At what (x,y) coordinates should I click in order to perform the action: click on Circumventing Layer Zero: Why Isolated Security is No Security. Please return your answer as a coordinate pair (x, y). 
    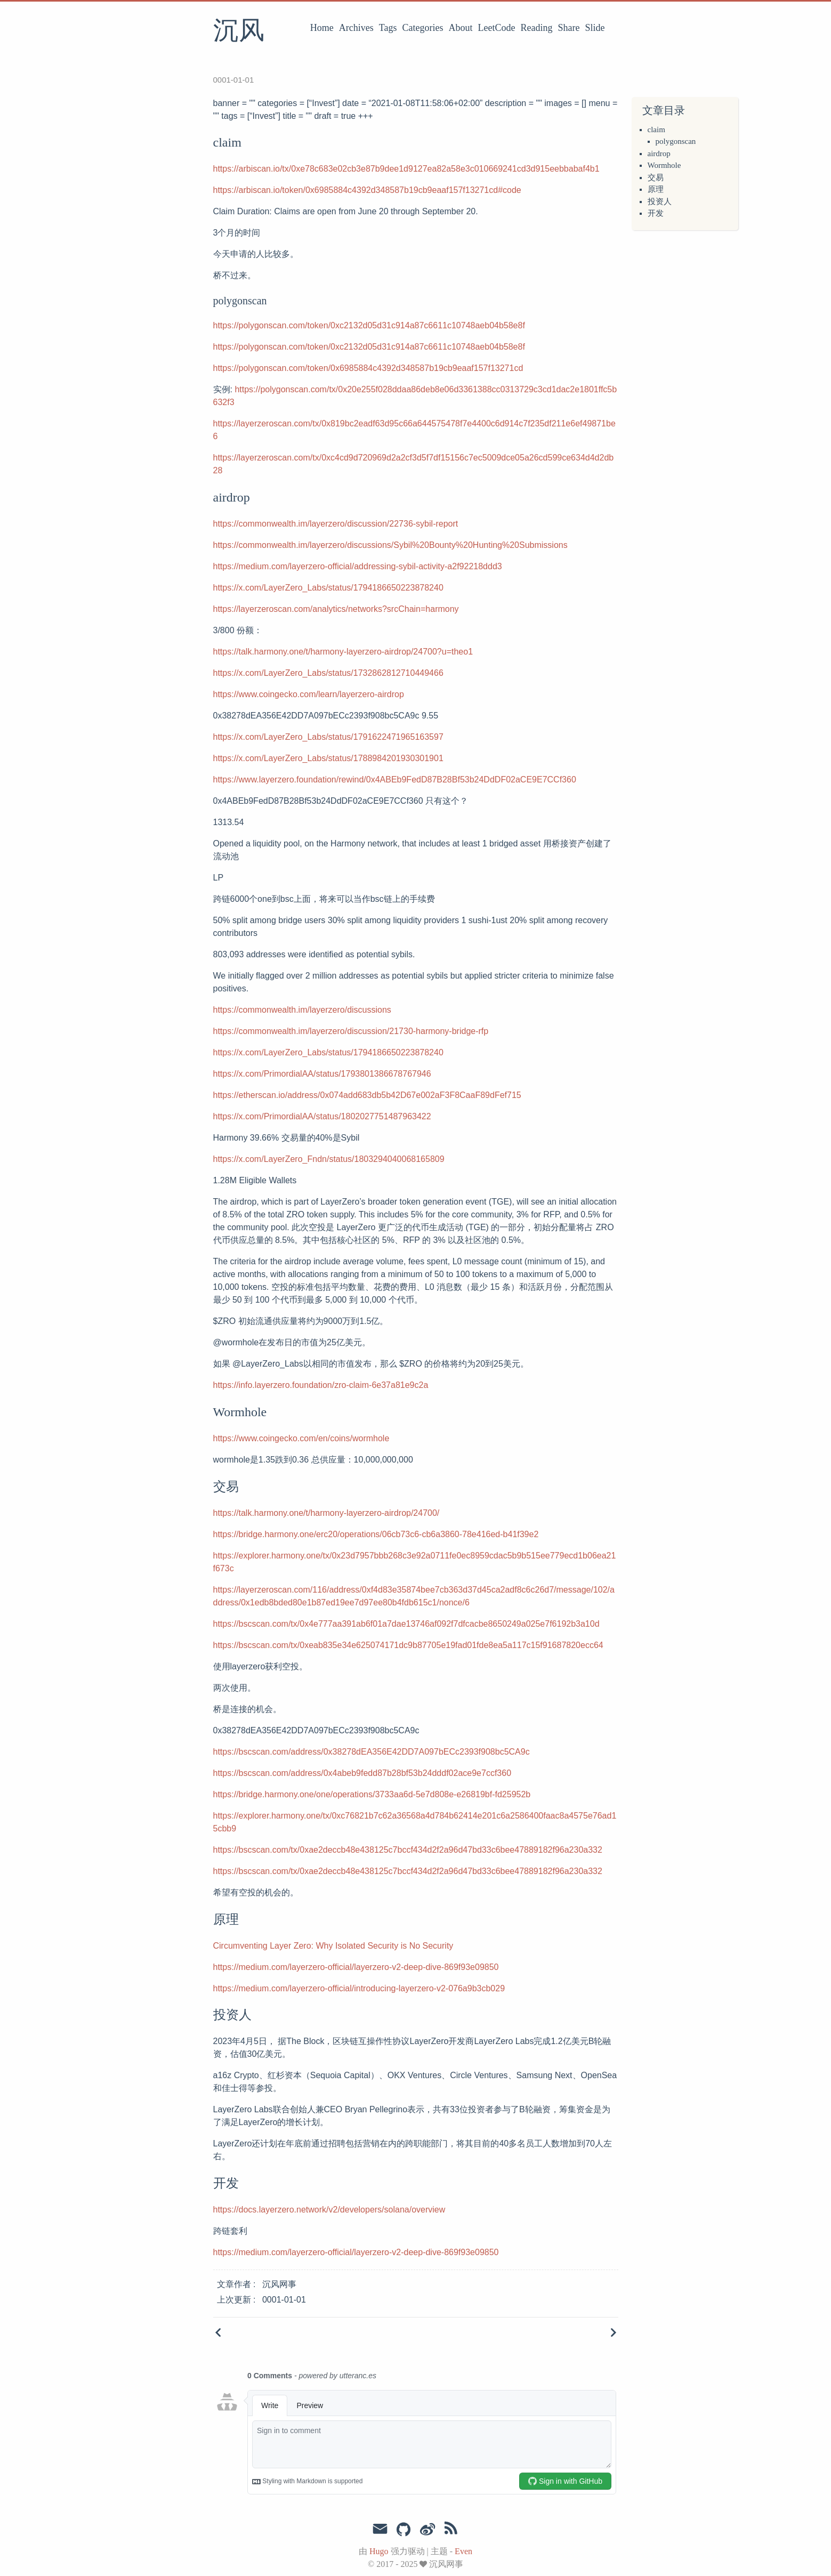
    Looking at the image, I should click on (333, 1945).